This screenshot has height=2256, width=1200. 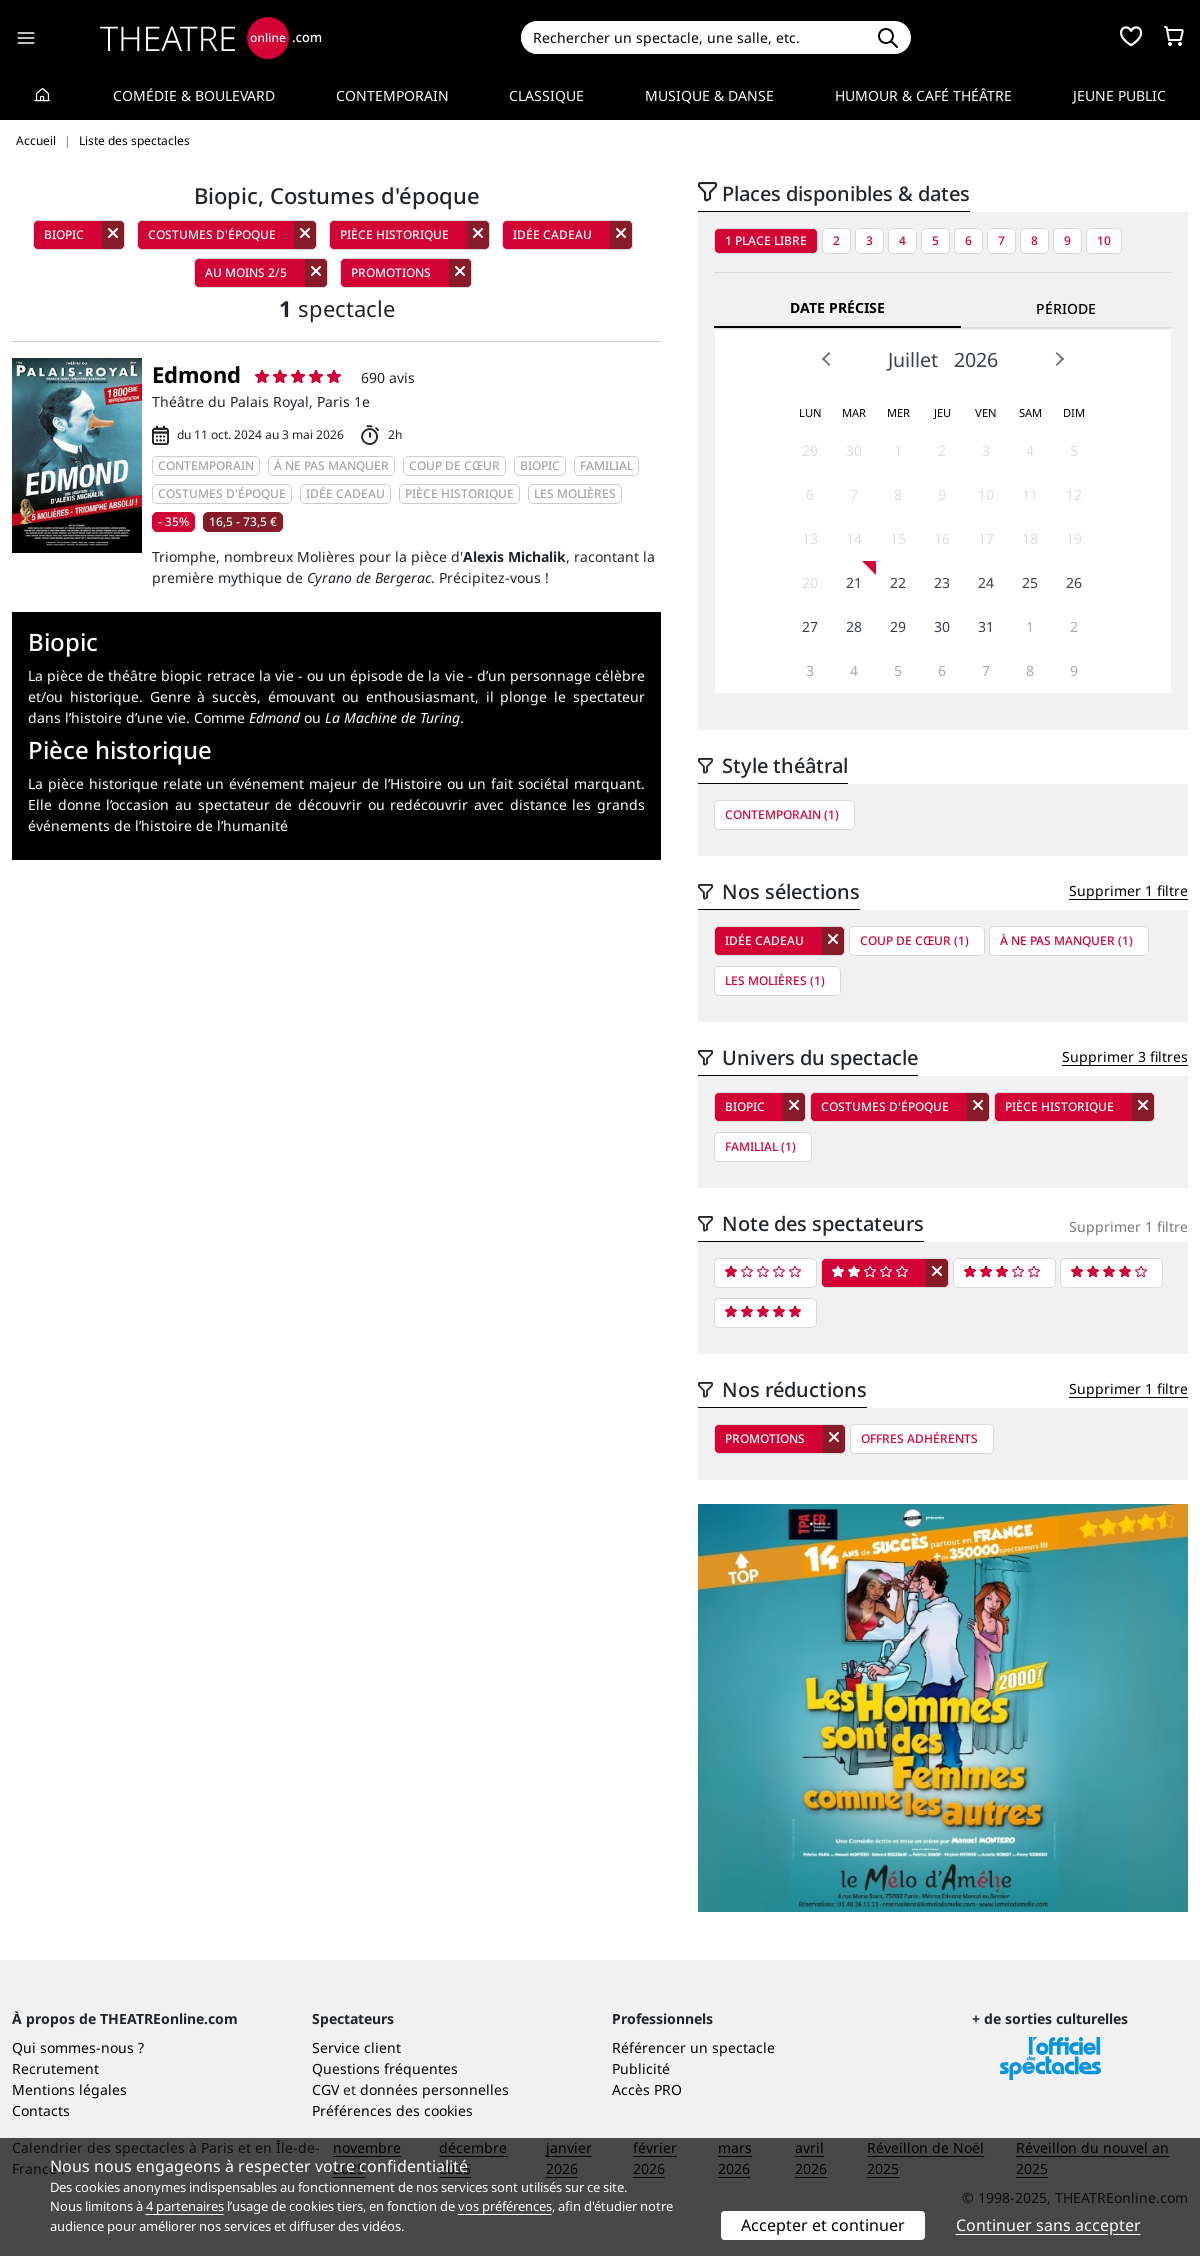 I want to click on Questions fréquentes, so click(x=385, y=2068).